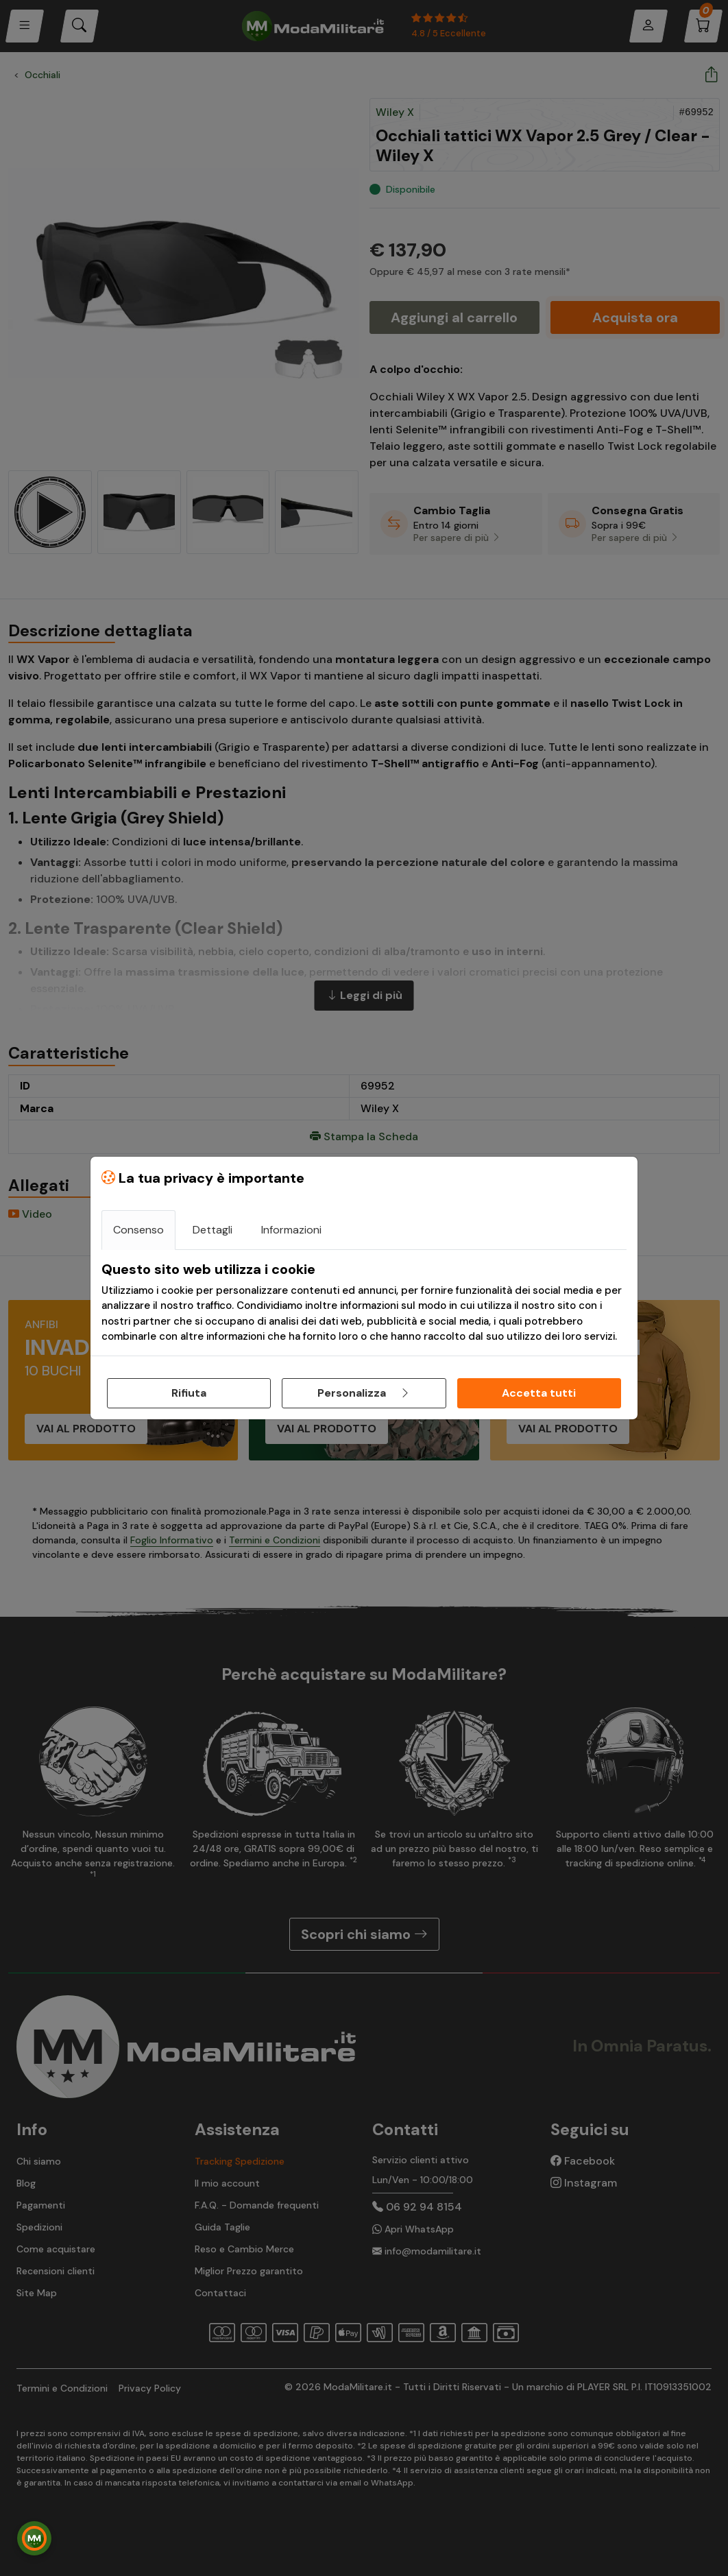  I want to click on Informazioni [tab], so click(291, 1230).